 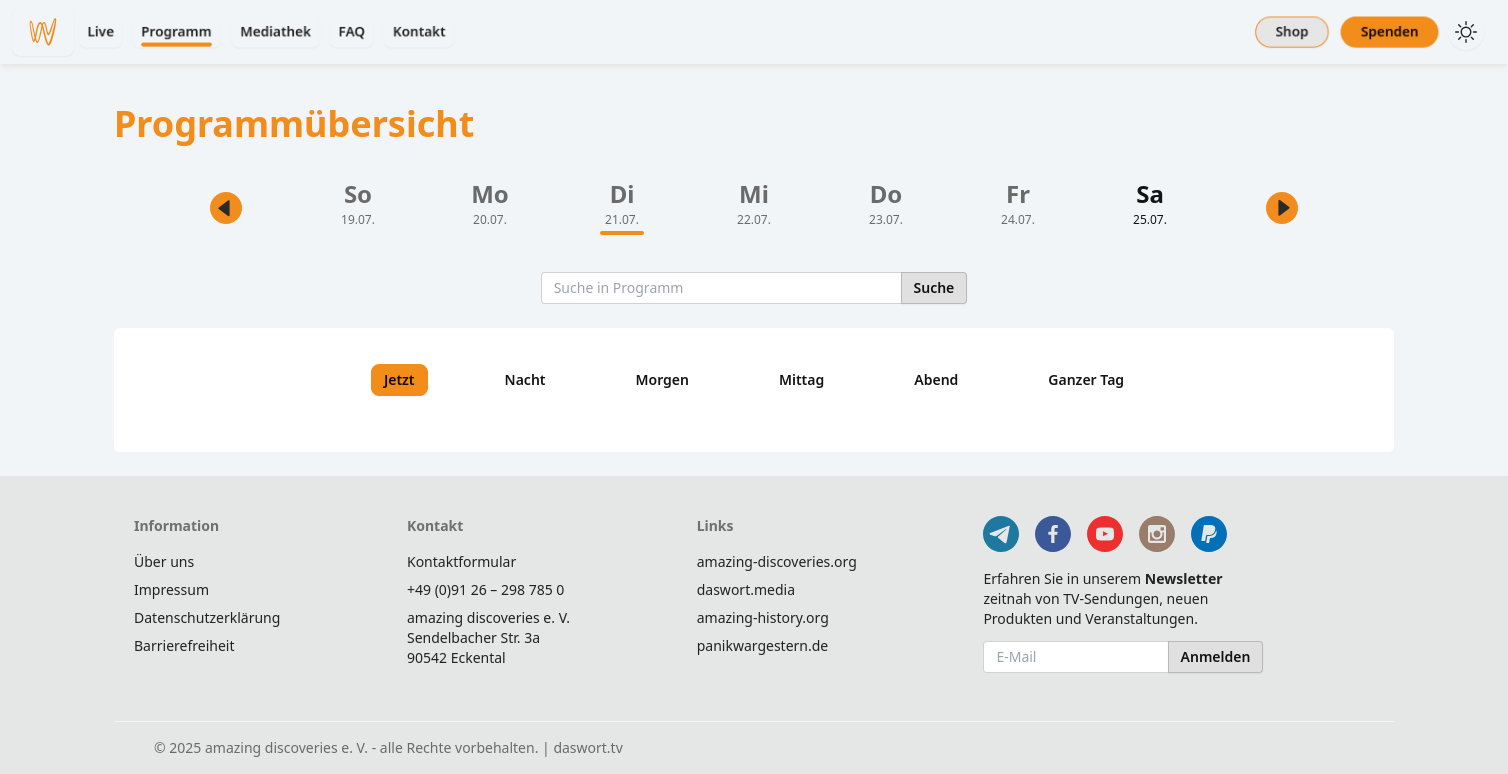 I want to click on Abend, so click(x=936, y=379).